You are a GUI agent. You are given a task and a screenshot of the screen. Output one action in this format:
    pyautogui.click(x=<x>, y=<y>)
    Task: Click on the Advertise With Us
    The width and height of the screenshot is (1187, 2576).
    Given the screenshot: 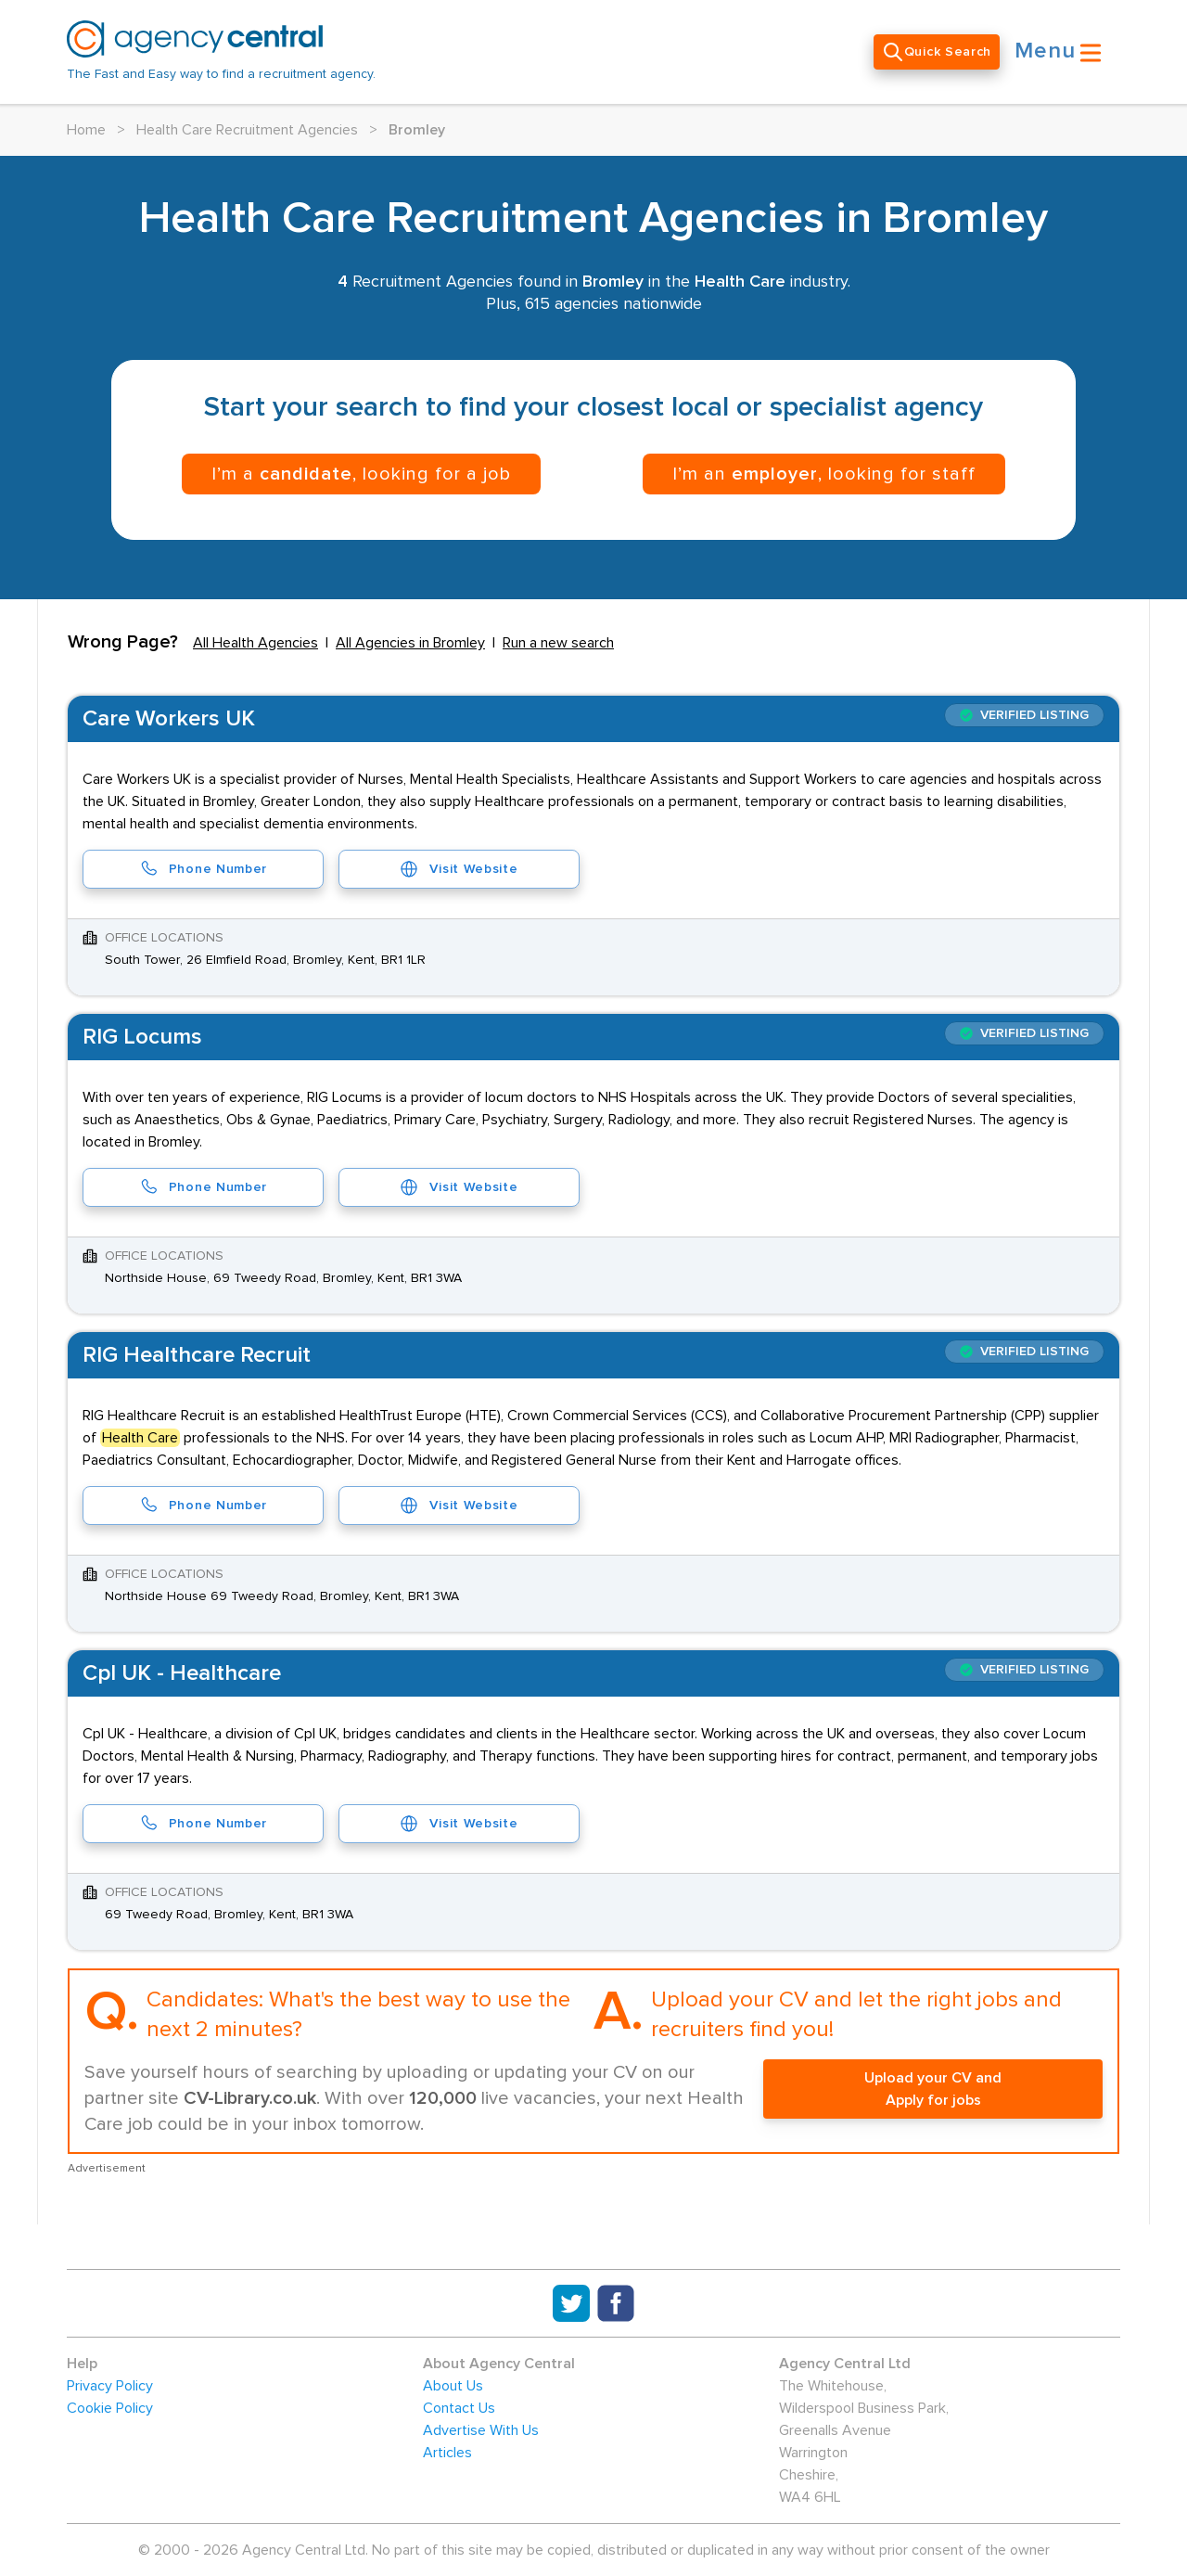 What is the action you would take?
    pyautogui.click(x=481, y=2430)
    